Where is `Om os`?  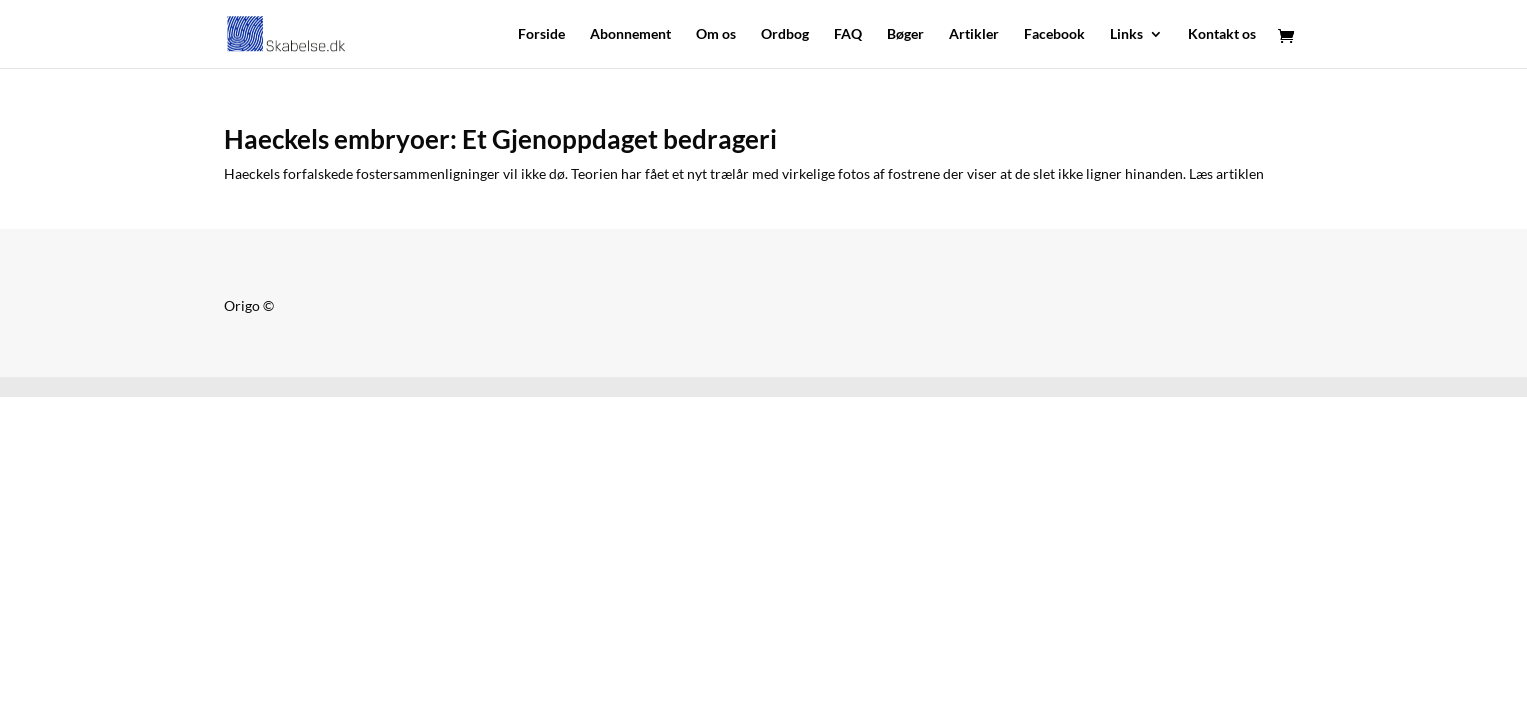 Om os is located at coordinates (716, 34).